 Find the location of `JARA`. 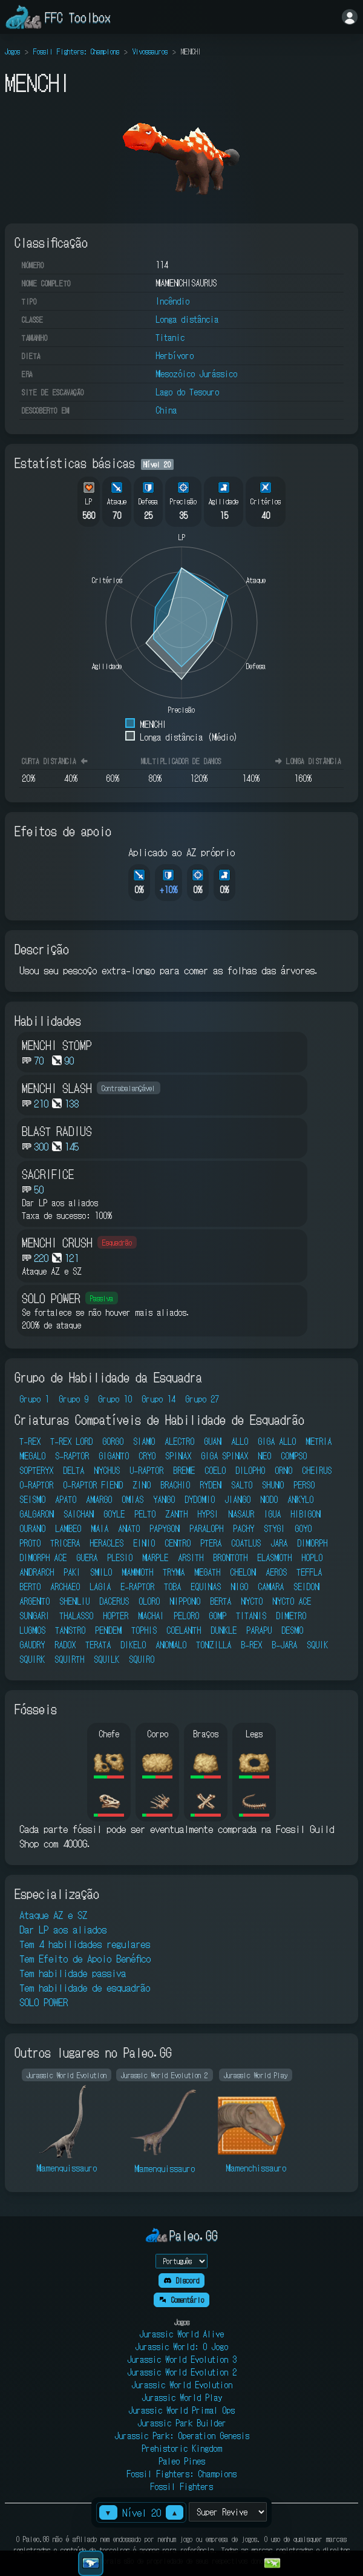

JARA is located at coordinates (278, 1543).